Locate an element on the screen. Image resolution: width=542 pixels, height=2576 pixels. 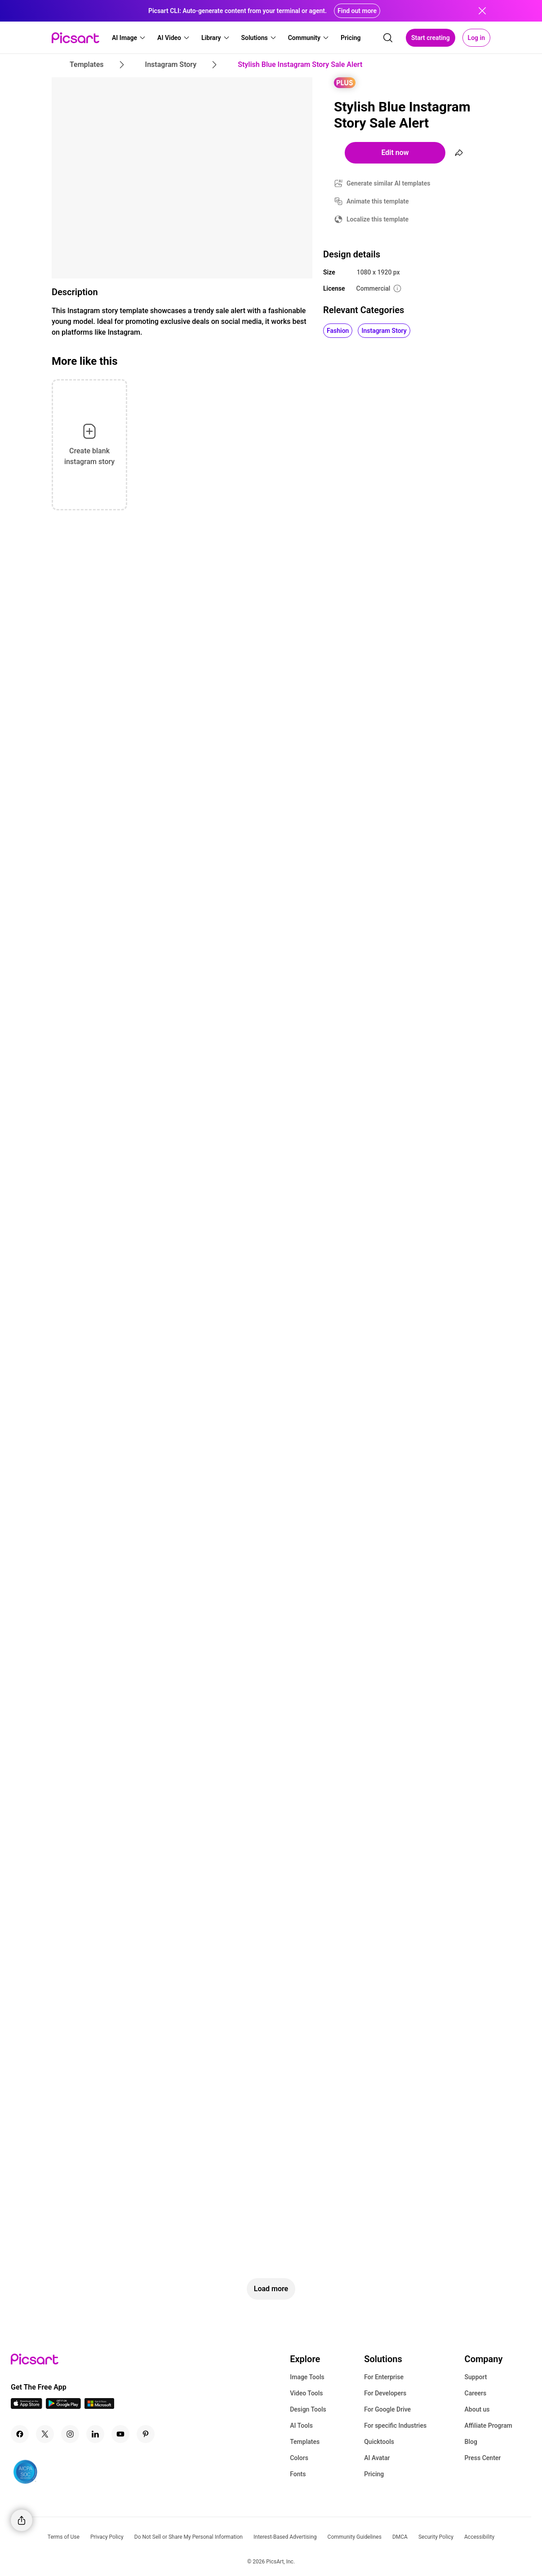
Design Tools is located at coordinates (308, 2409).